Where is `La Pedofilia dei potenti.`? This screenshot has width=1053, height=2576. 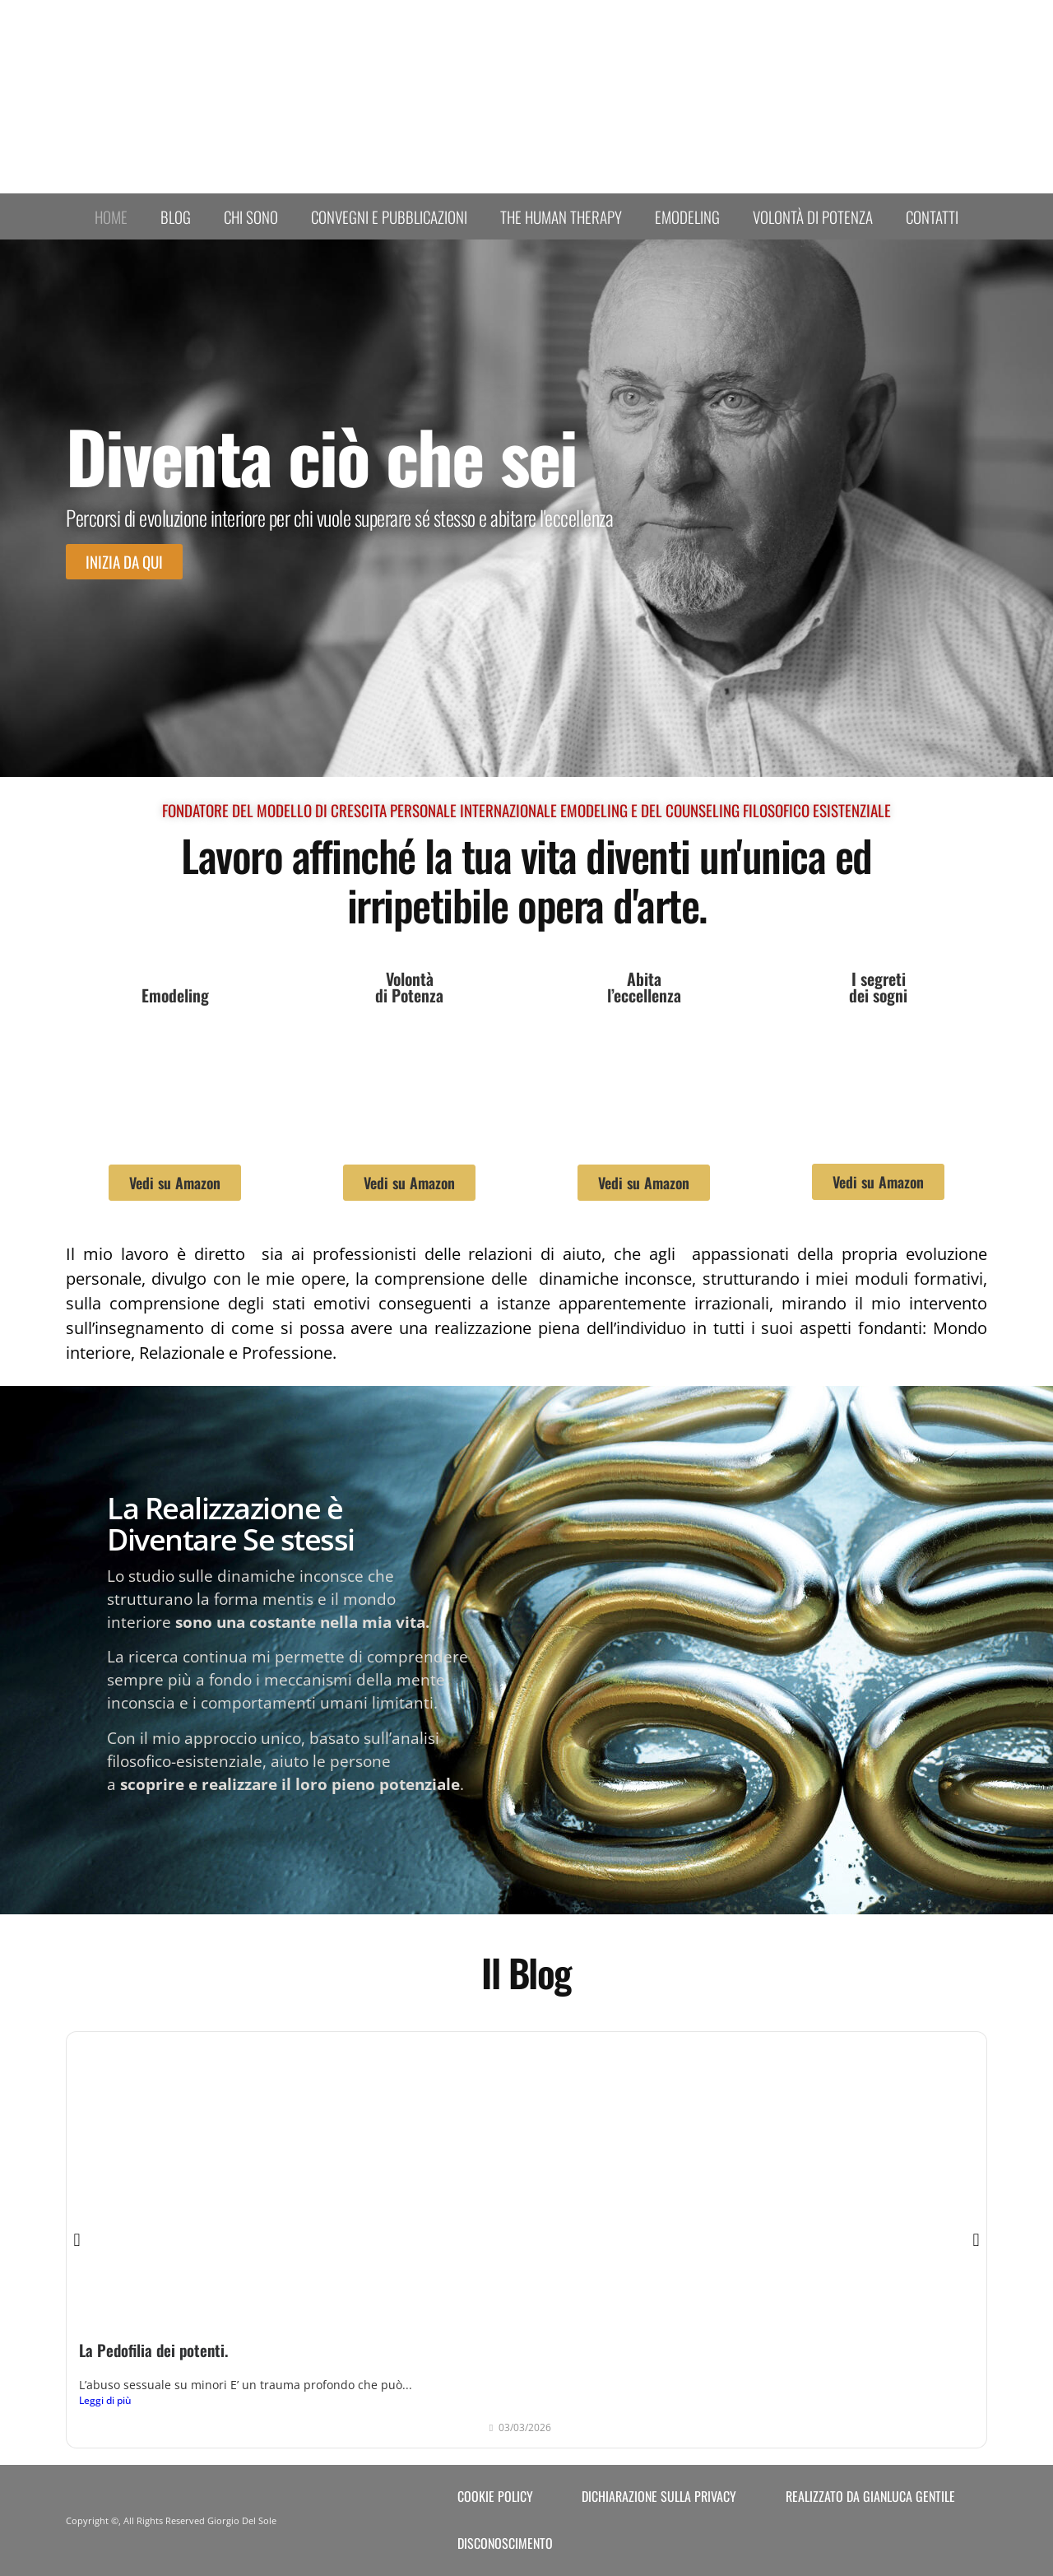 La Pedofilia dei potenti. is located at coordinates (153, 2350).